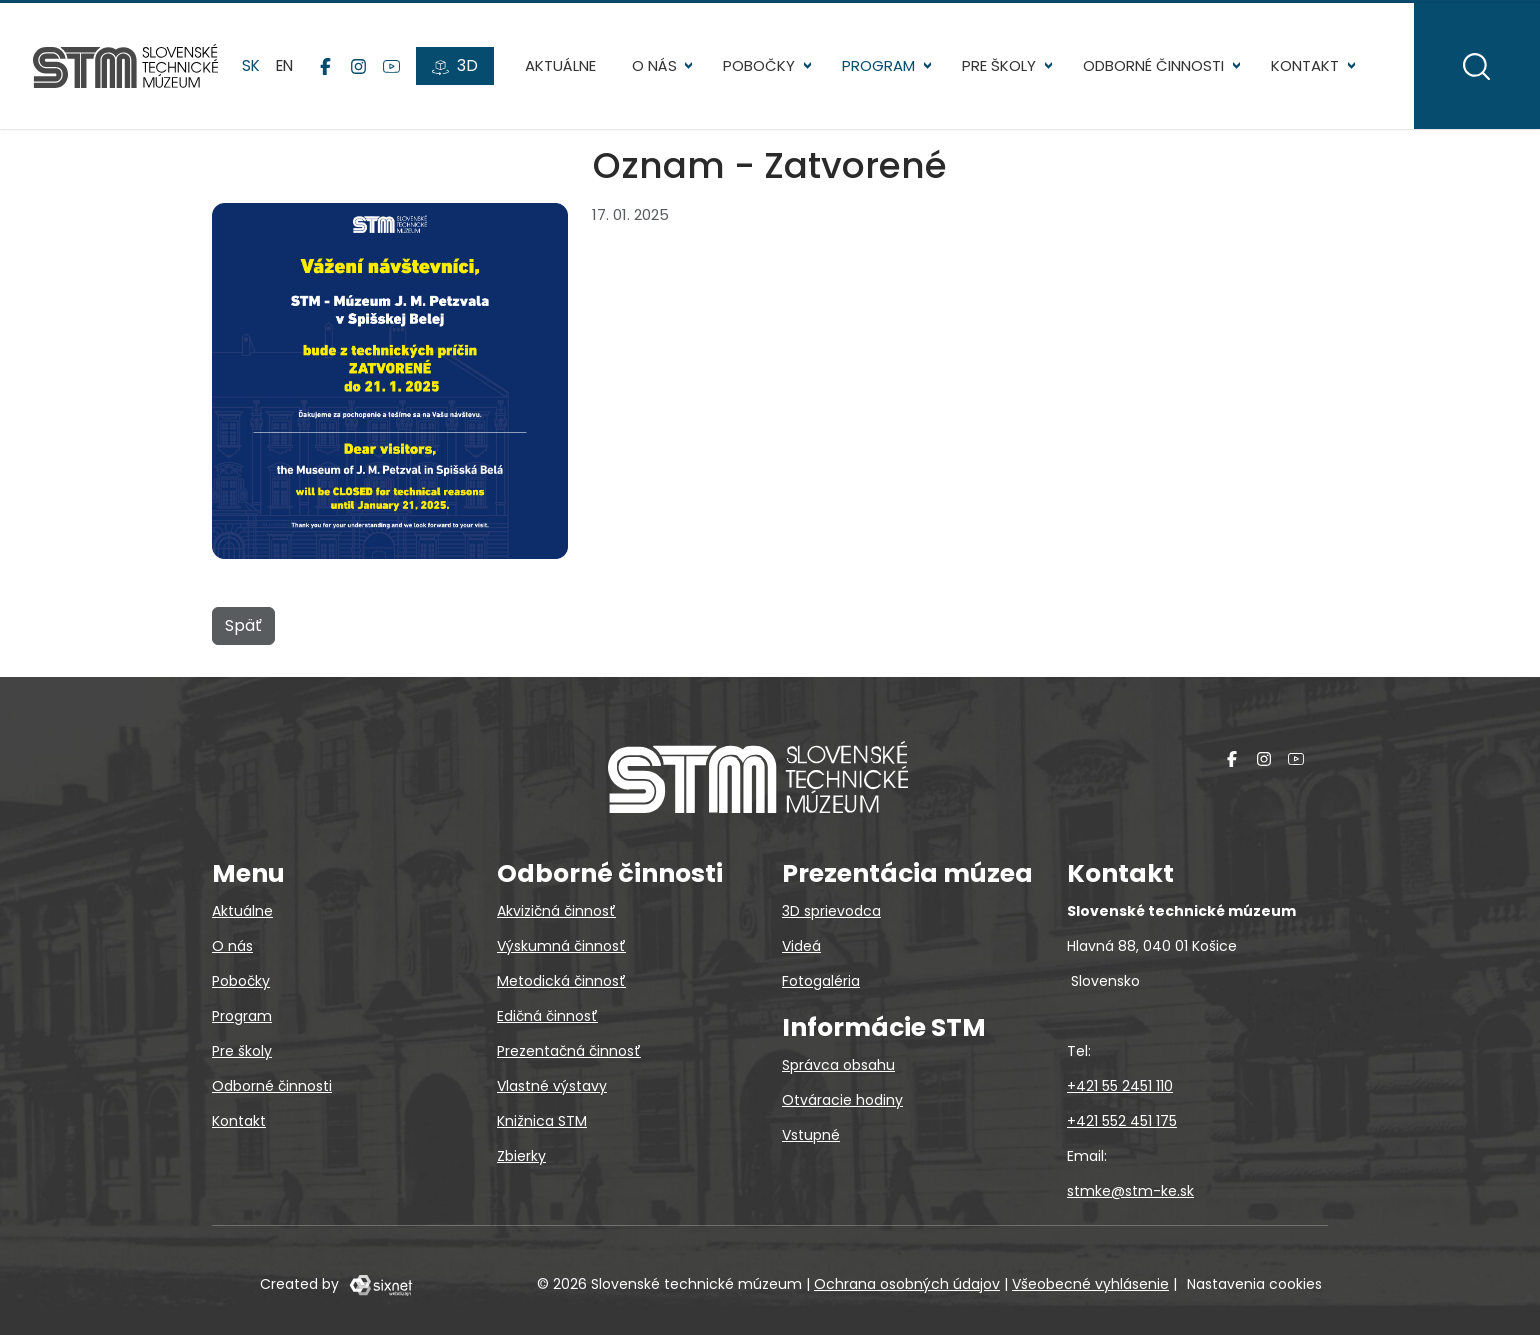  Describe the element at coordinates (328, 71) in the screenshot. I see `[Facebook]` at that location.